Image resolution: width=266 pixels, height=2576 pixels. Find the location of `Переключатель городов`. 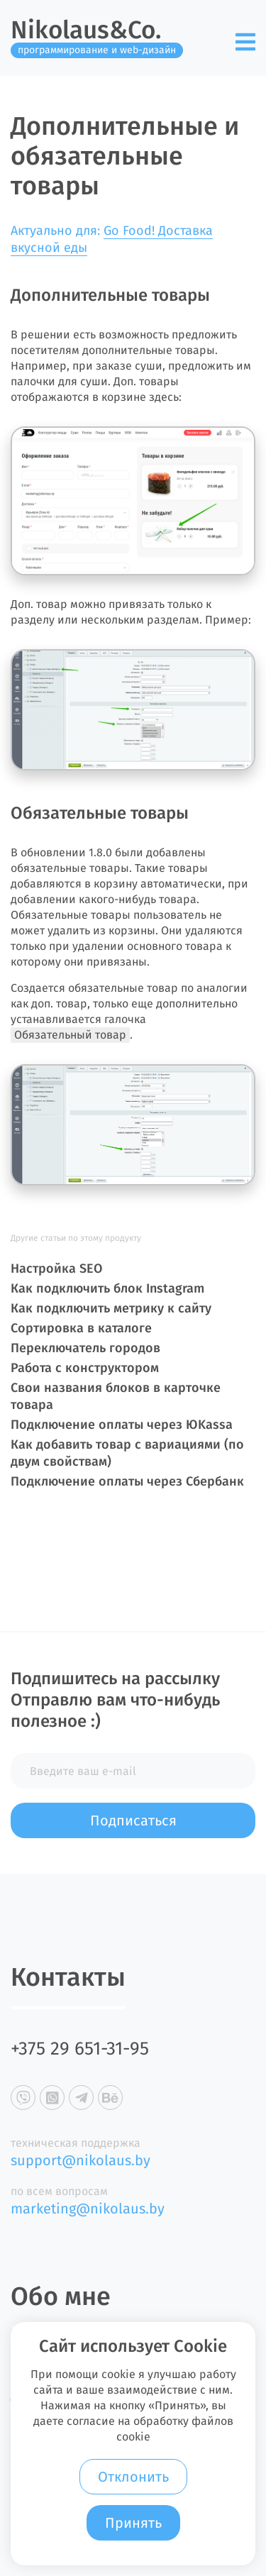

Переключатель городов is located at coordinates (85, 1348).